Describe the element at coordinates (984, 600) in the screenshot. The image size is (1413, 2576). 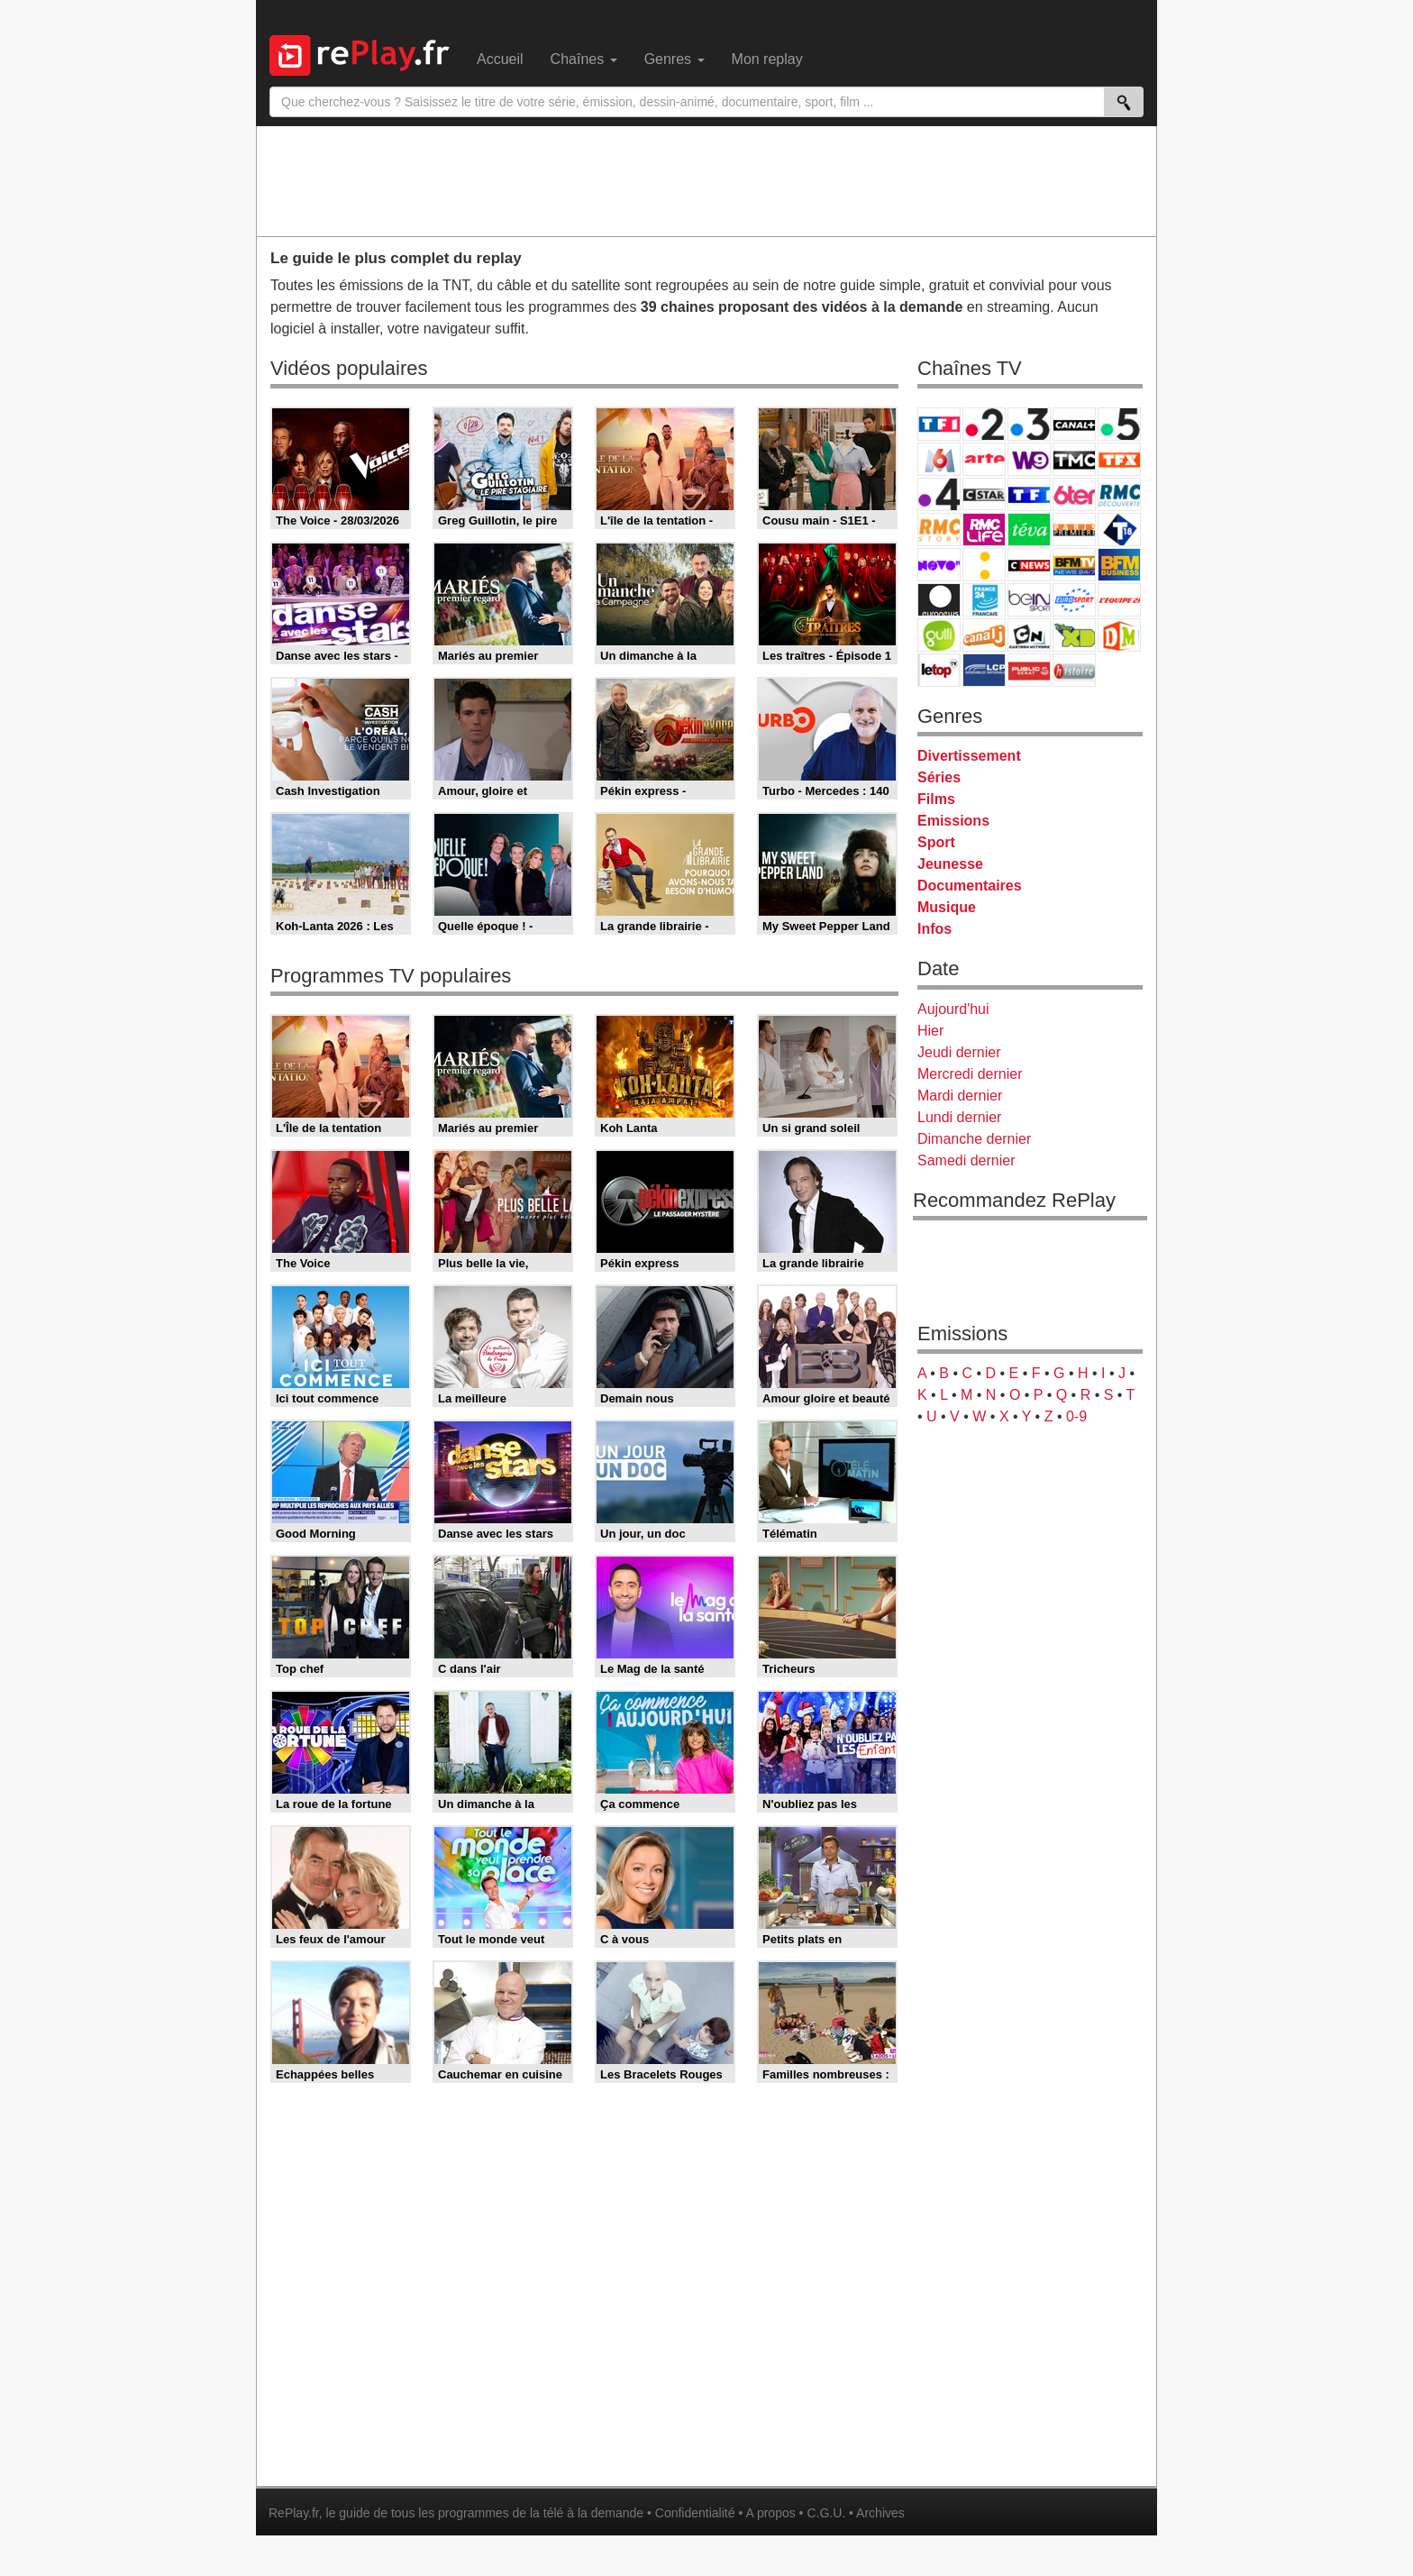
I see `France 24` at that location.